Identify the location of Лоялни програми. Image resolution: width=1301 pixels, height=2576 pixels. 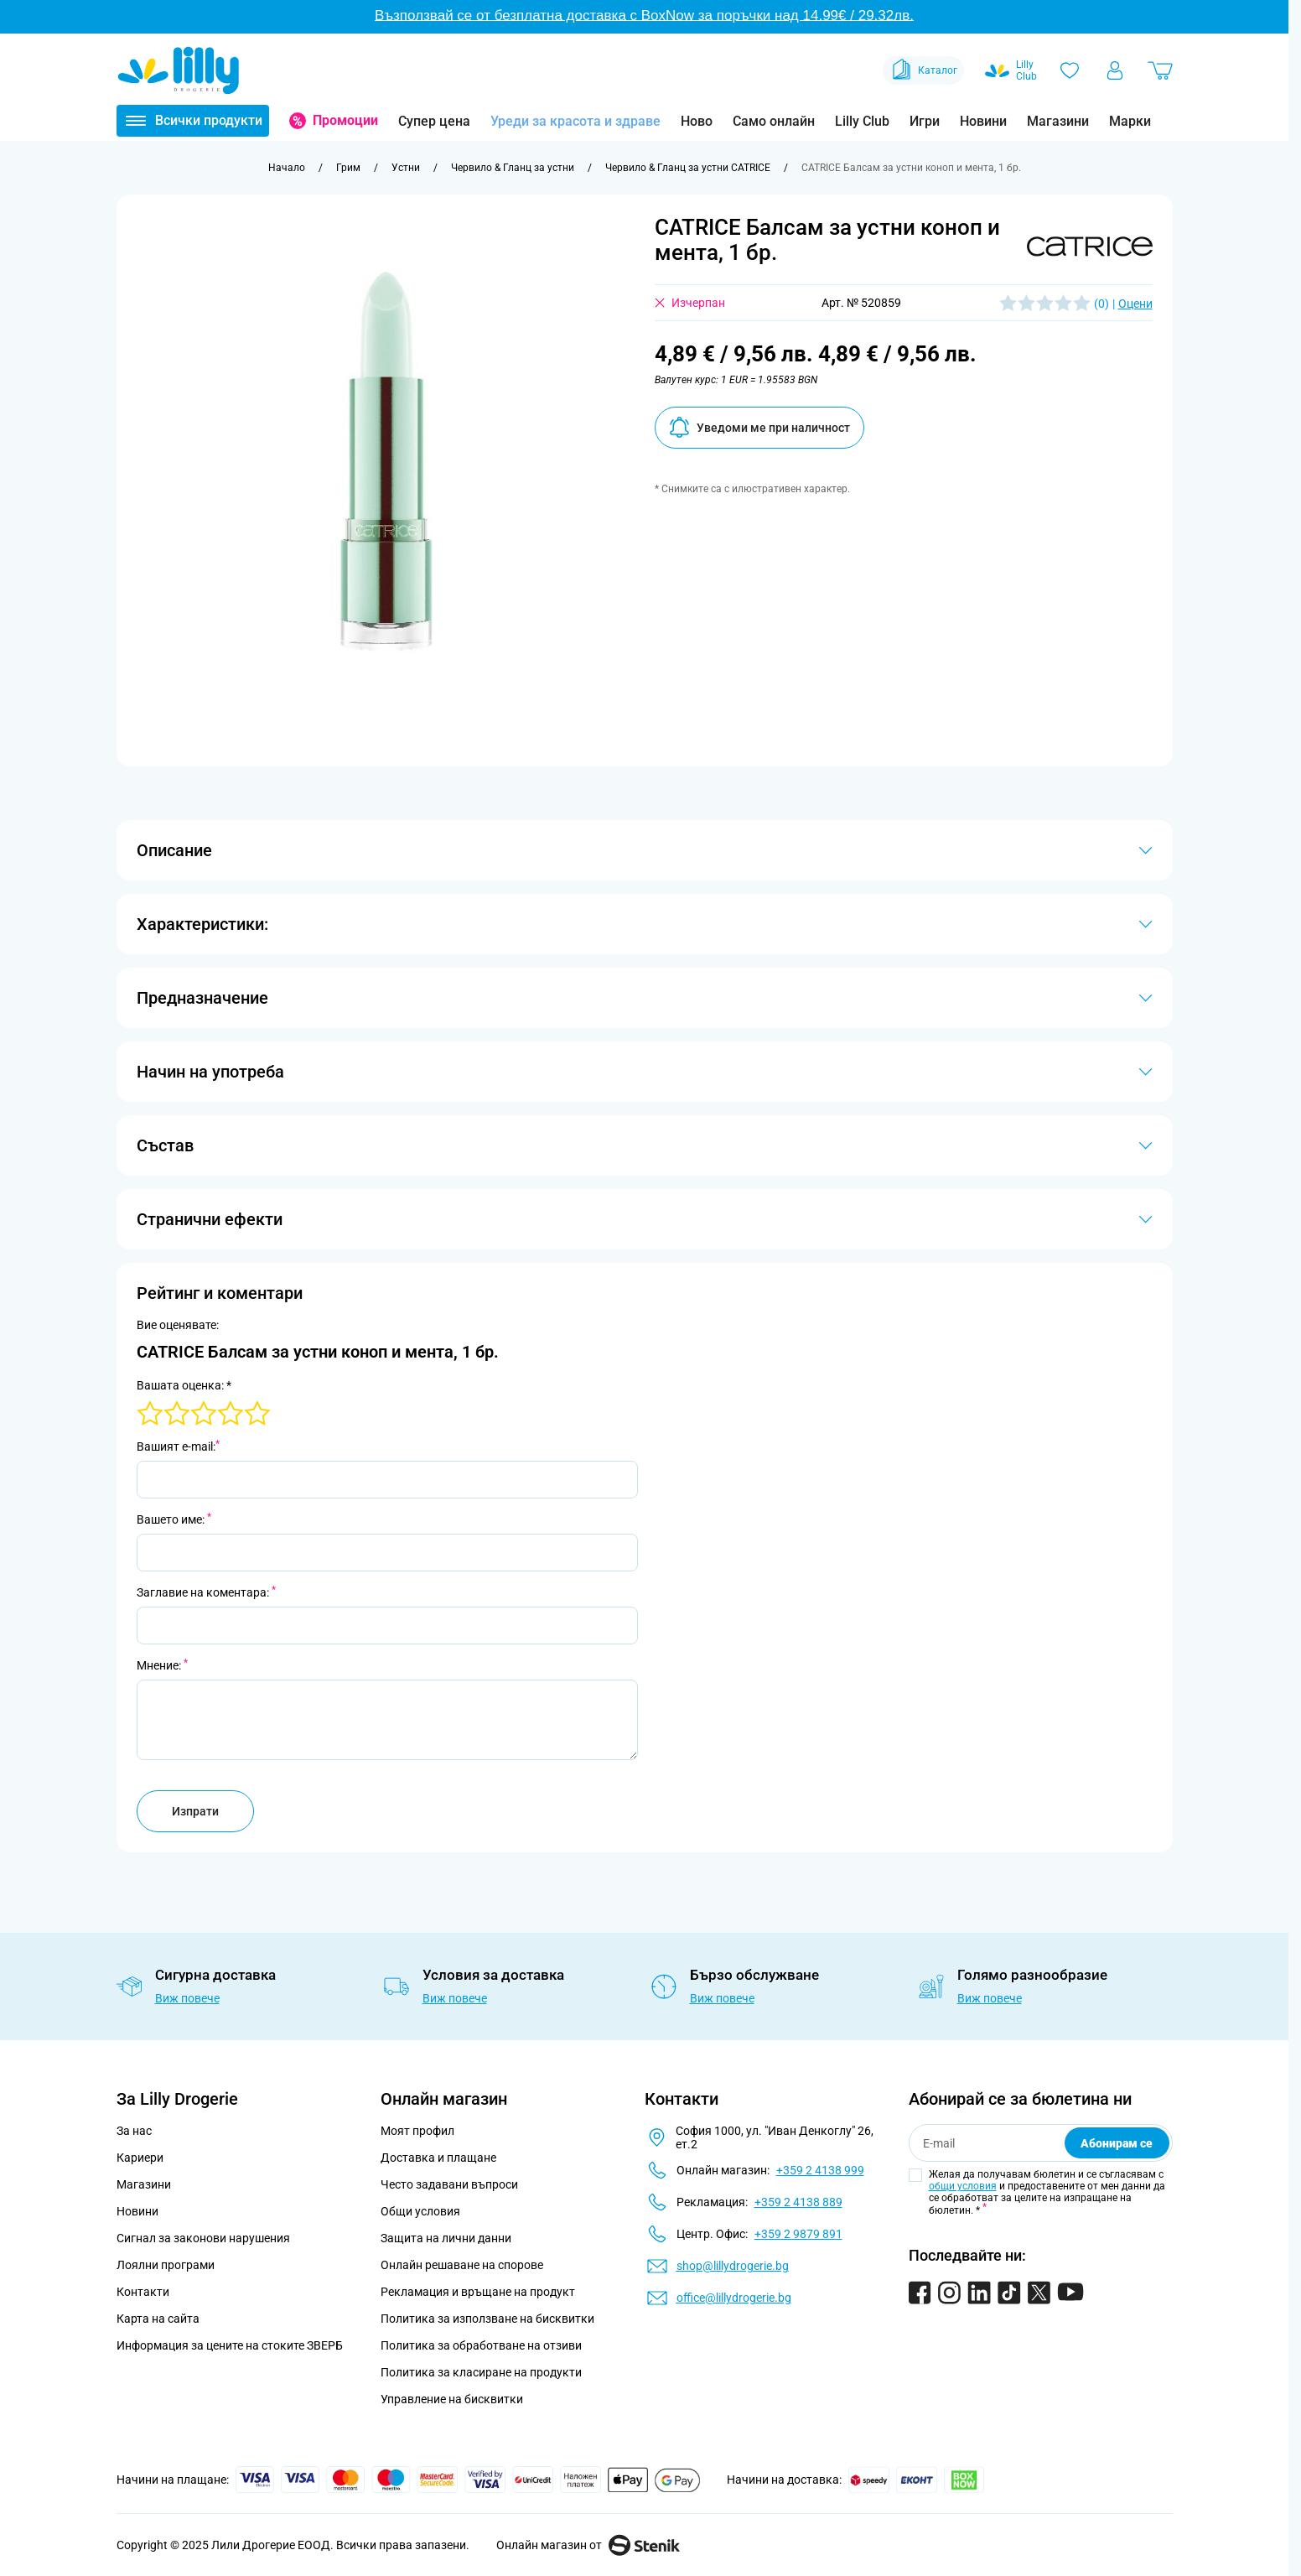
(166, 2265).